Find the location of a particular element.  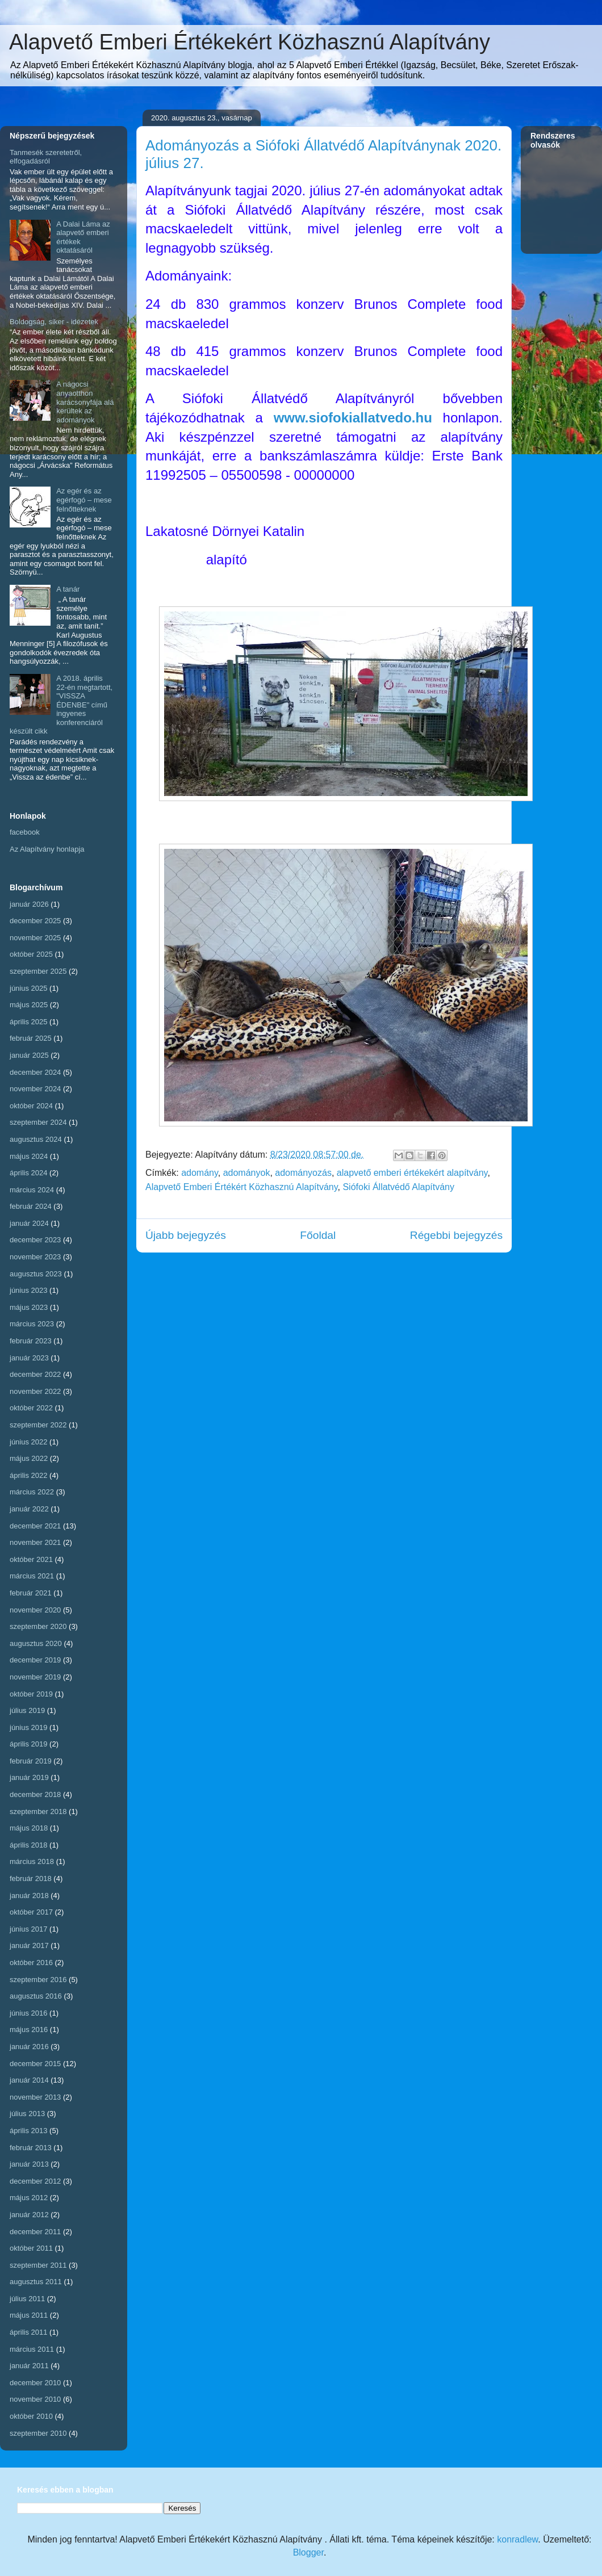

október 2017 is located at coordinates (31, 1912).